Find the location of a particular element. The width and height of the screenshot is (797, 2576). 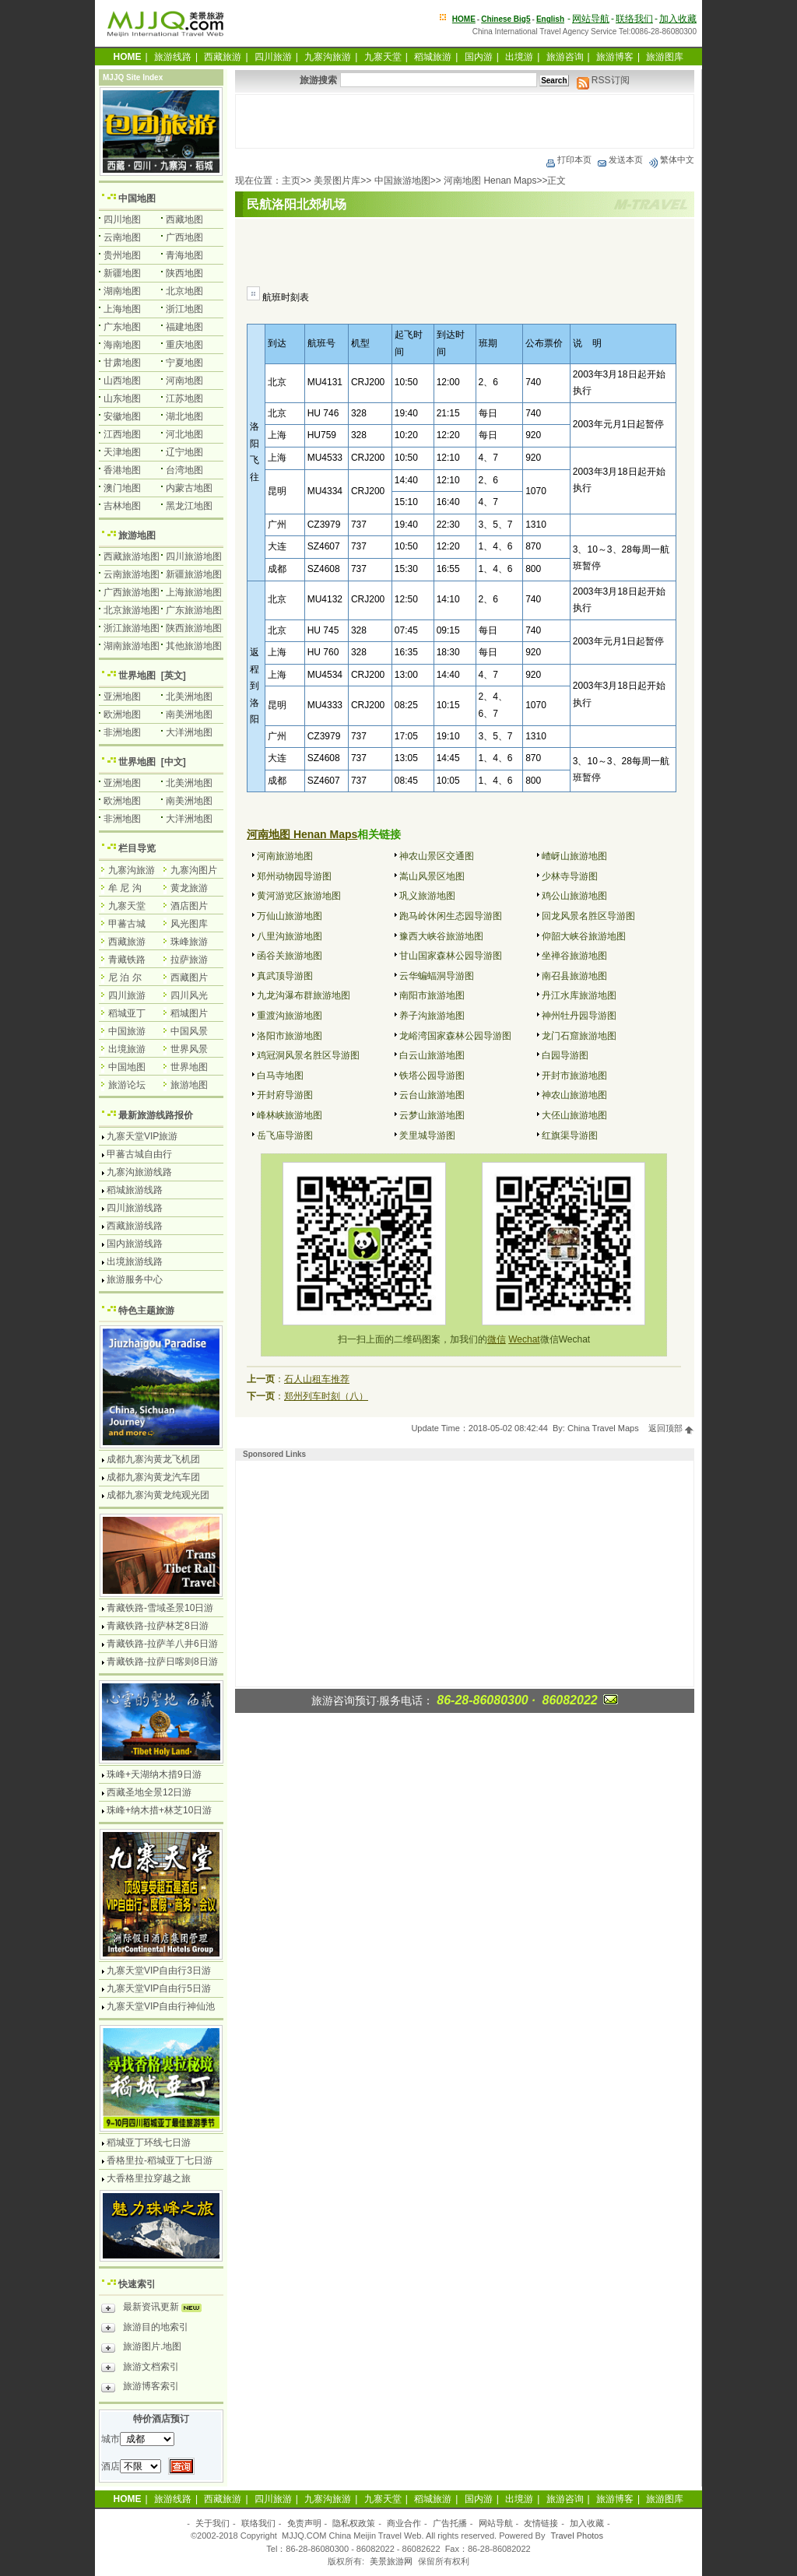

大伾山旅游地图 is located at coordinates (574, 1115).